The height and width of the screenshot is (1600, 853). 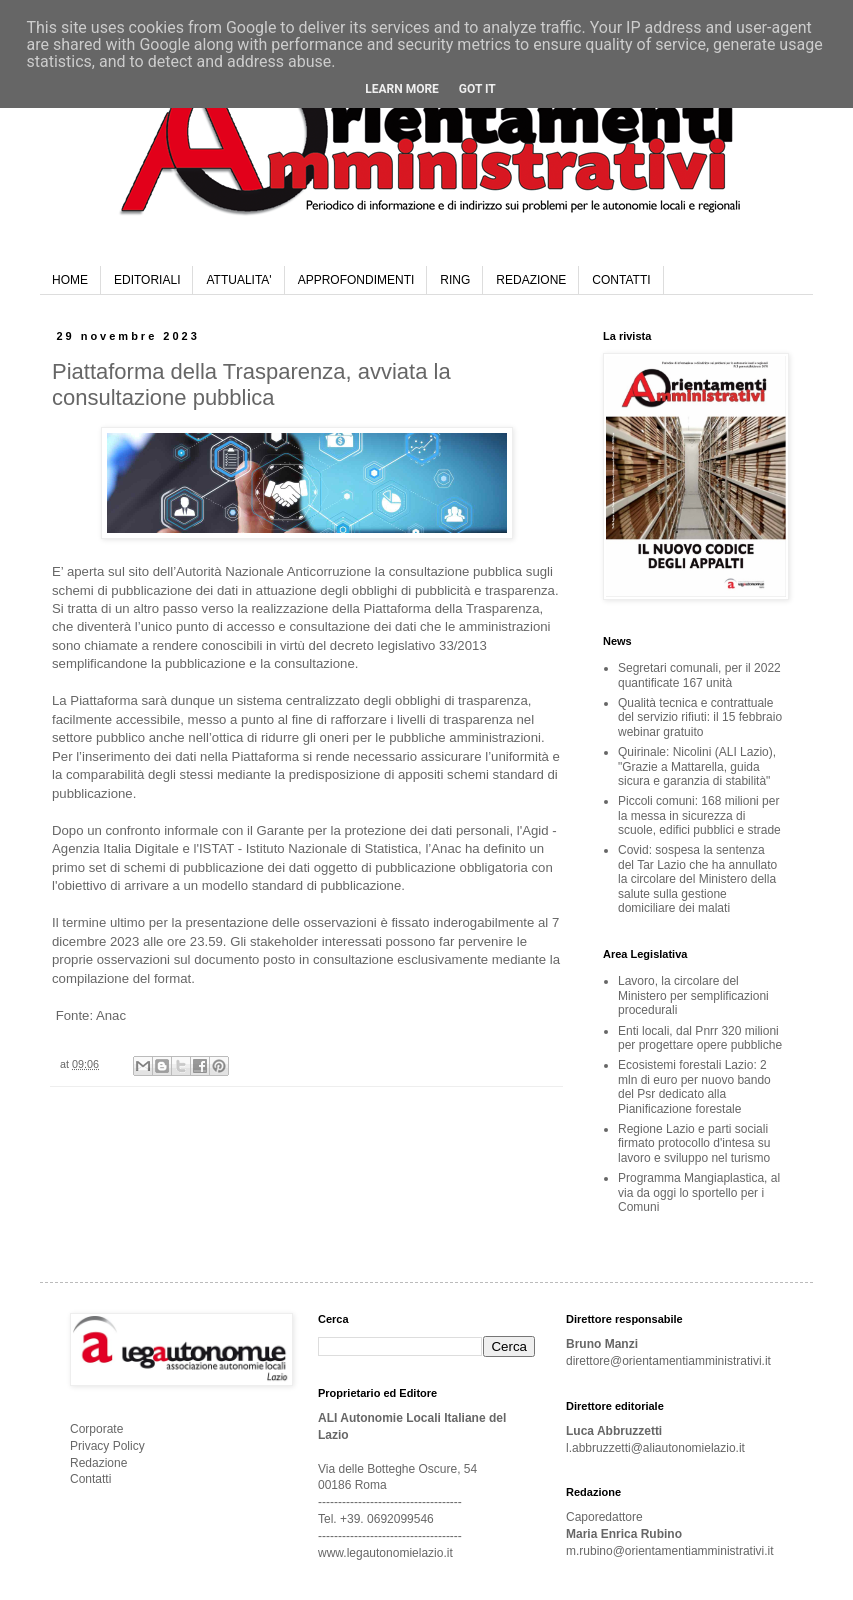 What do you see at coordinates (98, 1463) in the screenshot?
I see `Redazione` at bounding box center [98, 1463].